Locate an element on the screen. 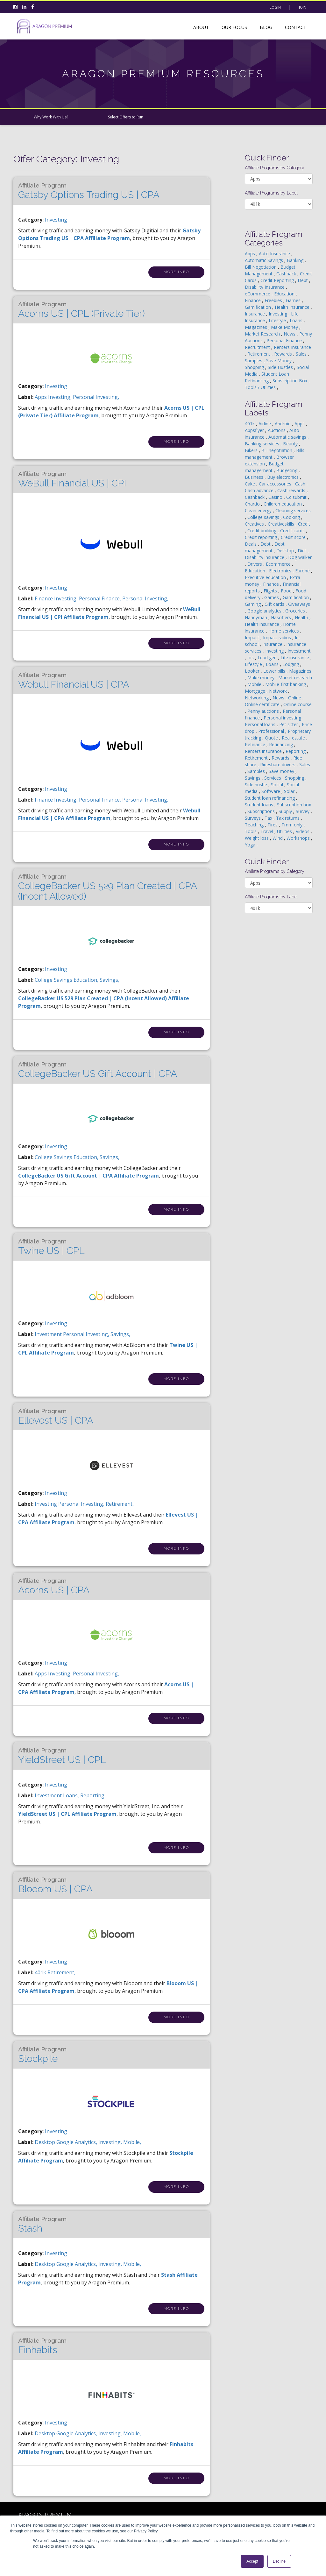 Image resolution: width=326 pixels, height=2576 pixels. google analytics, is located at coordinates (77, 2142).